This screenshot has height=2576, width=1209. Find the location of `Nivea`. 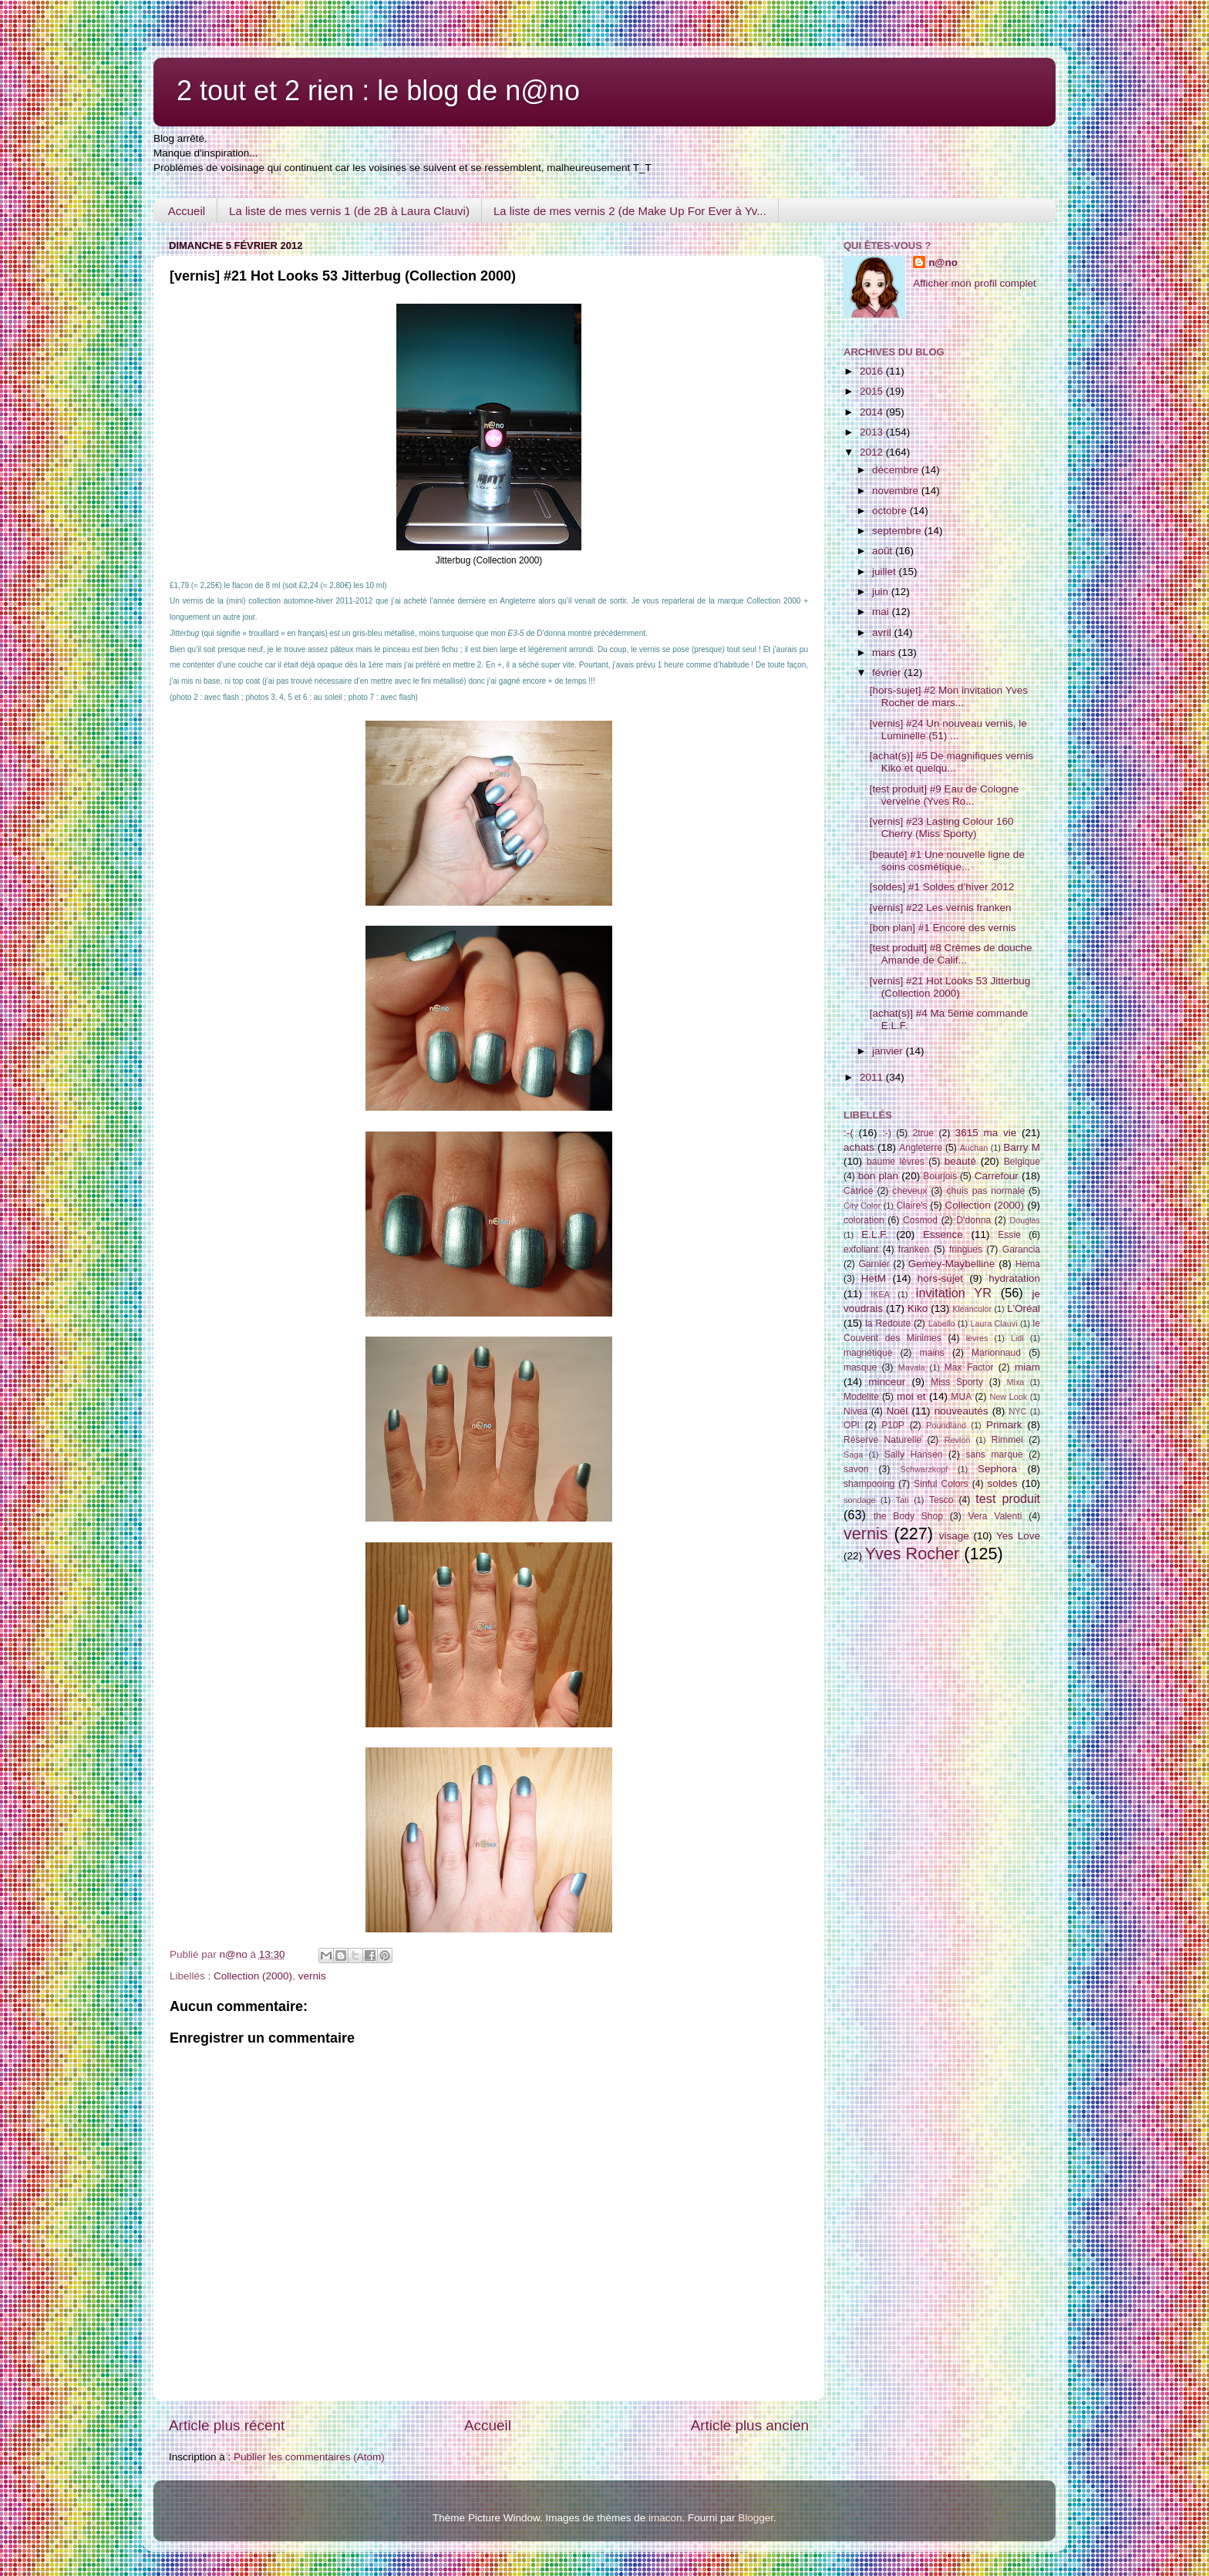

Nivea is located at coordinates (855, 1411).